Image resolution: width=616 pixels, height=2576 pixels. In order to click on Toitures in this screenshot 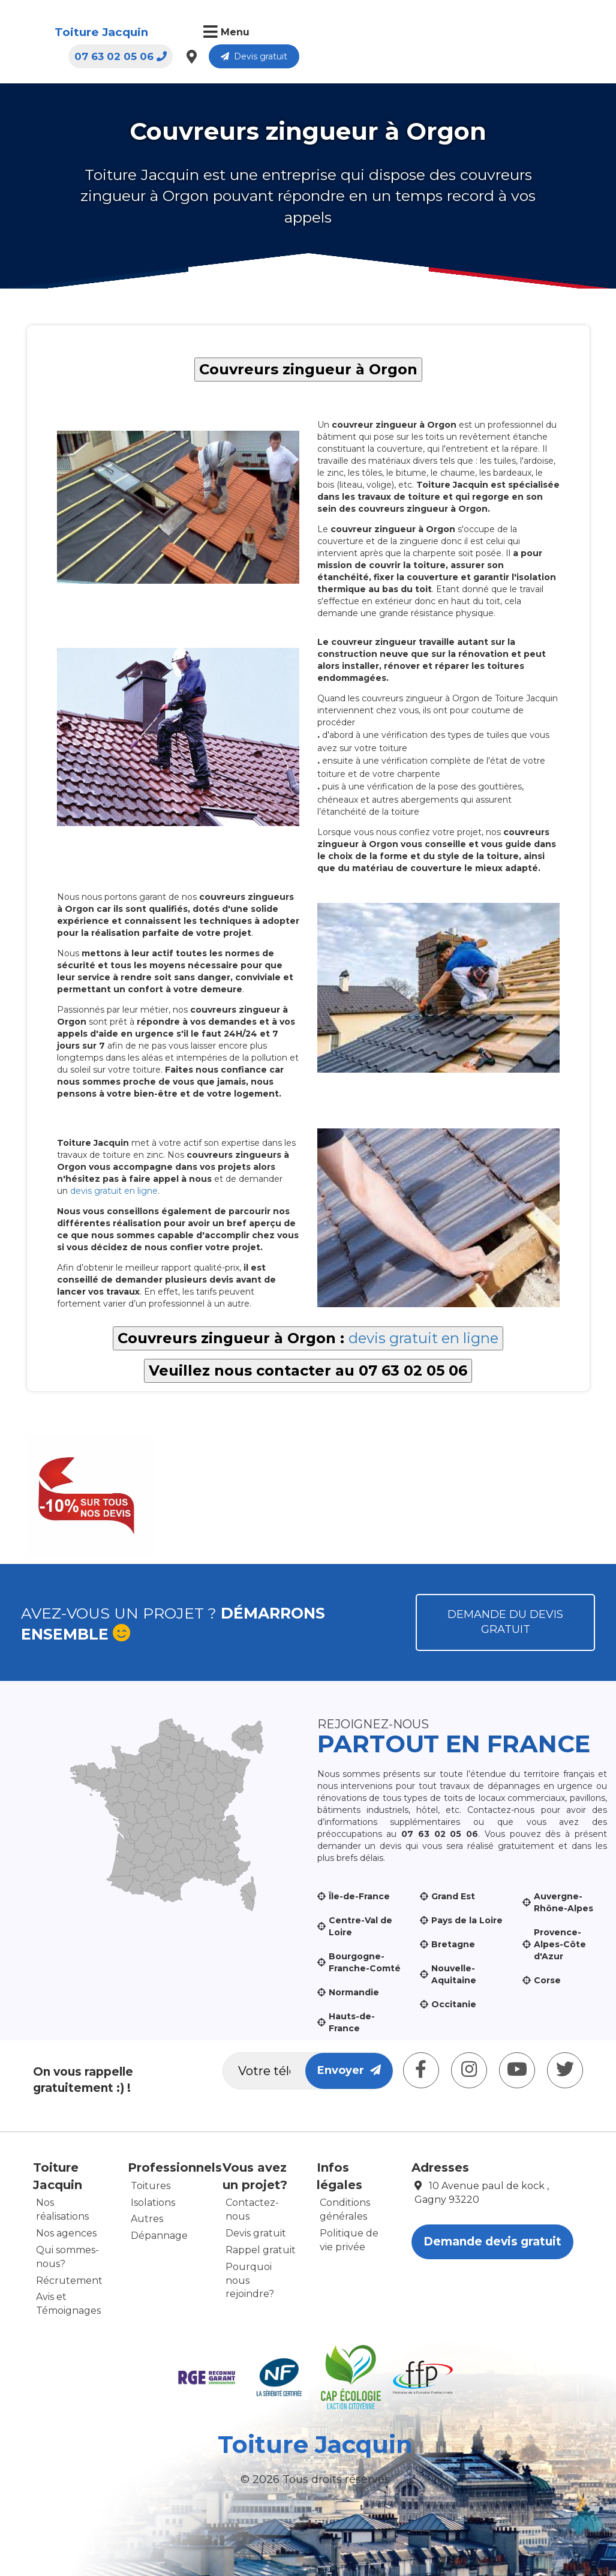, I will do `click(150, 2185)`.